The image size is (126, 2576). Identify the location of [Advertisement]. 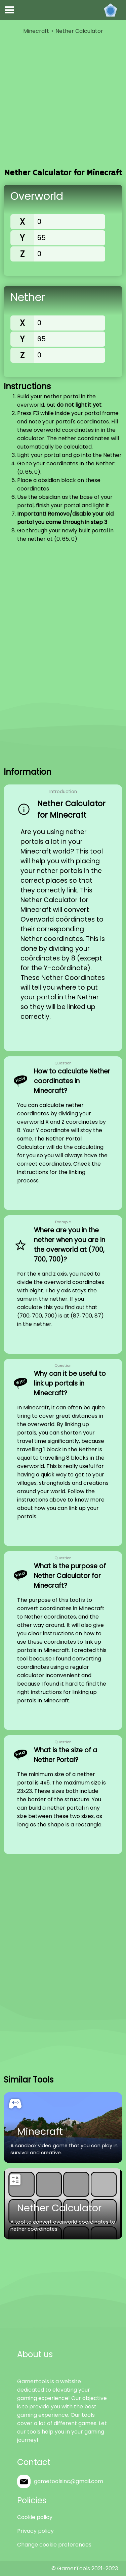
(63, 102).